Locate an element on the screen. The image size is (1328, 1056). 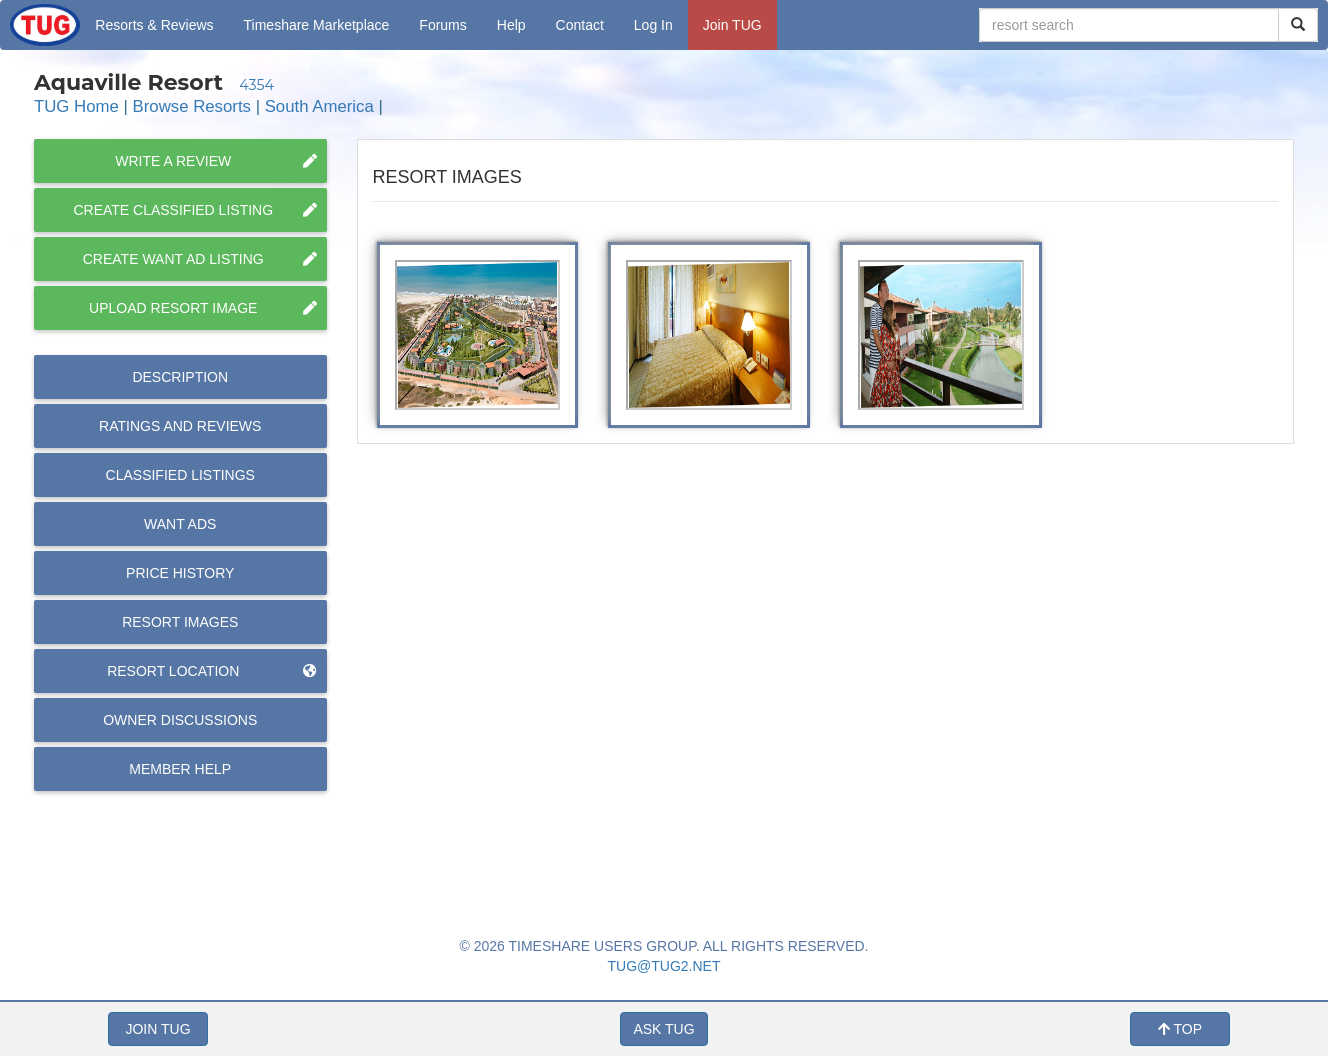
Help is located at coordinates (511, 25).